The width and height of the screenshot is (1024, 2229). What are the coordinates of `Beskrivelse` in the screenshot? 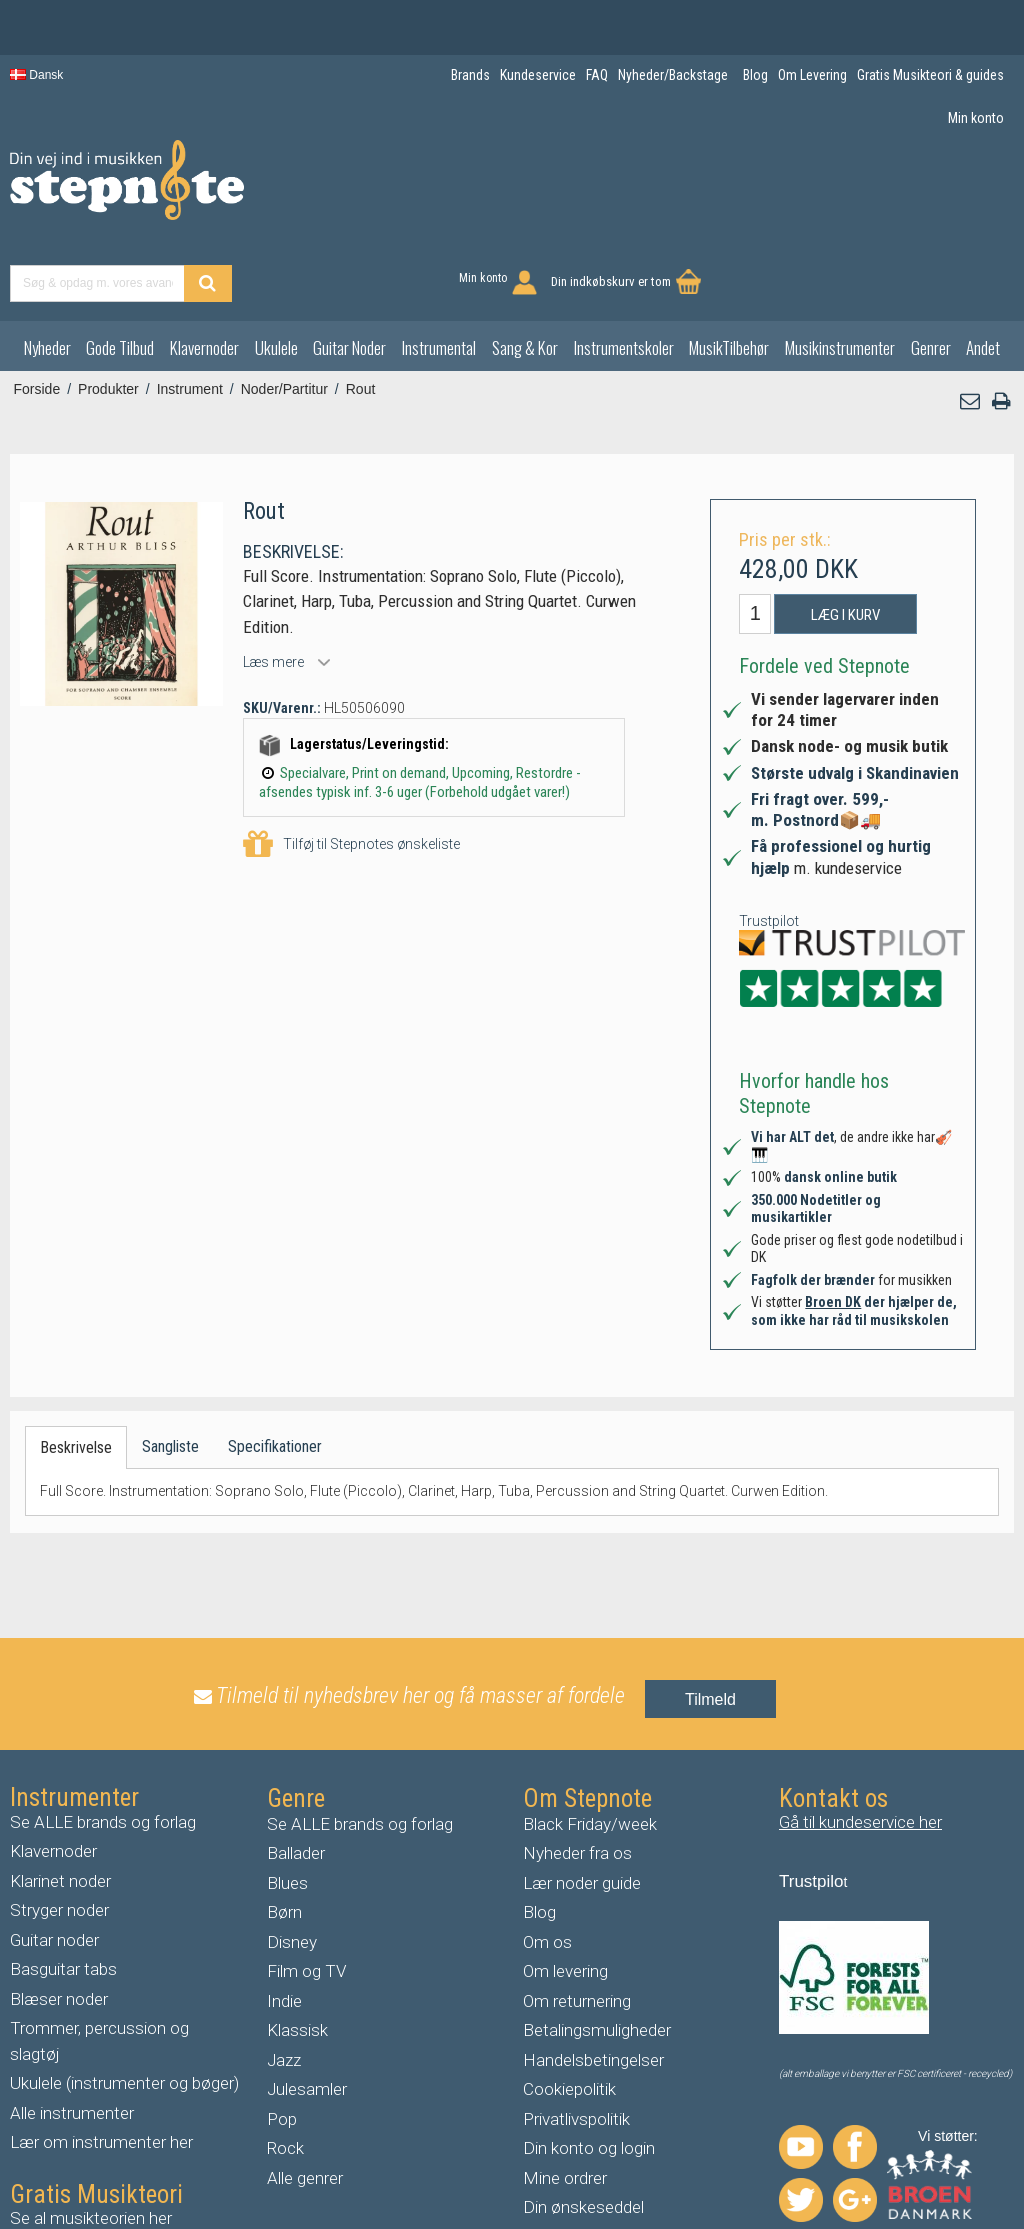 It's located at (76, 1371).